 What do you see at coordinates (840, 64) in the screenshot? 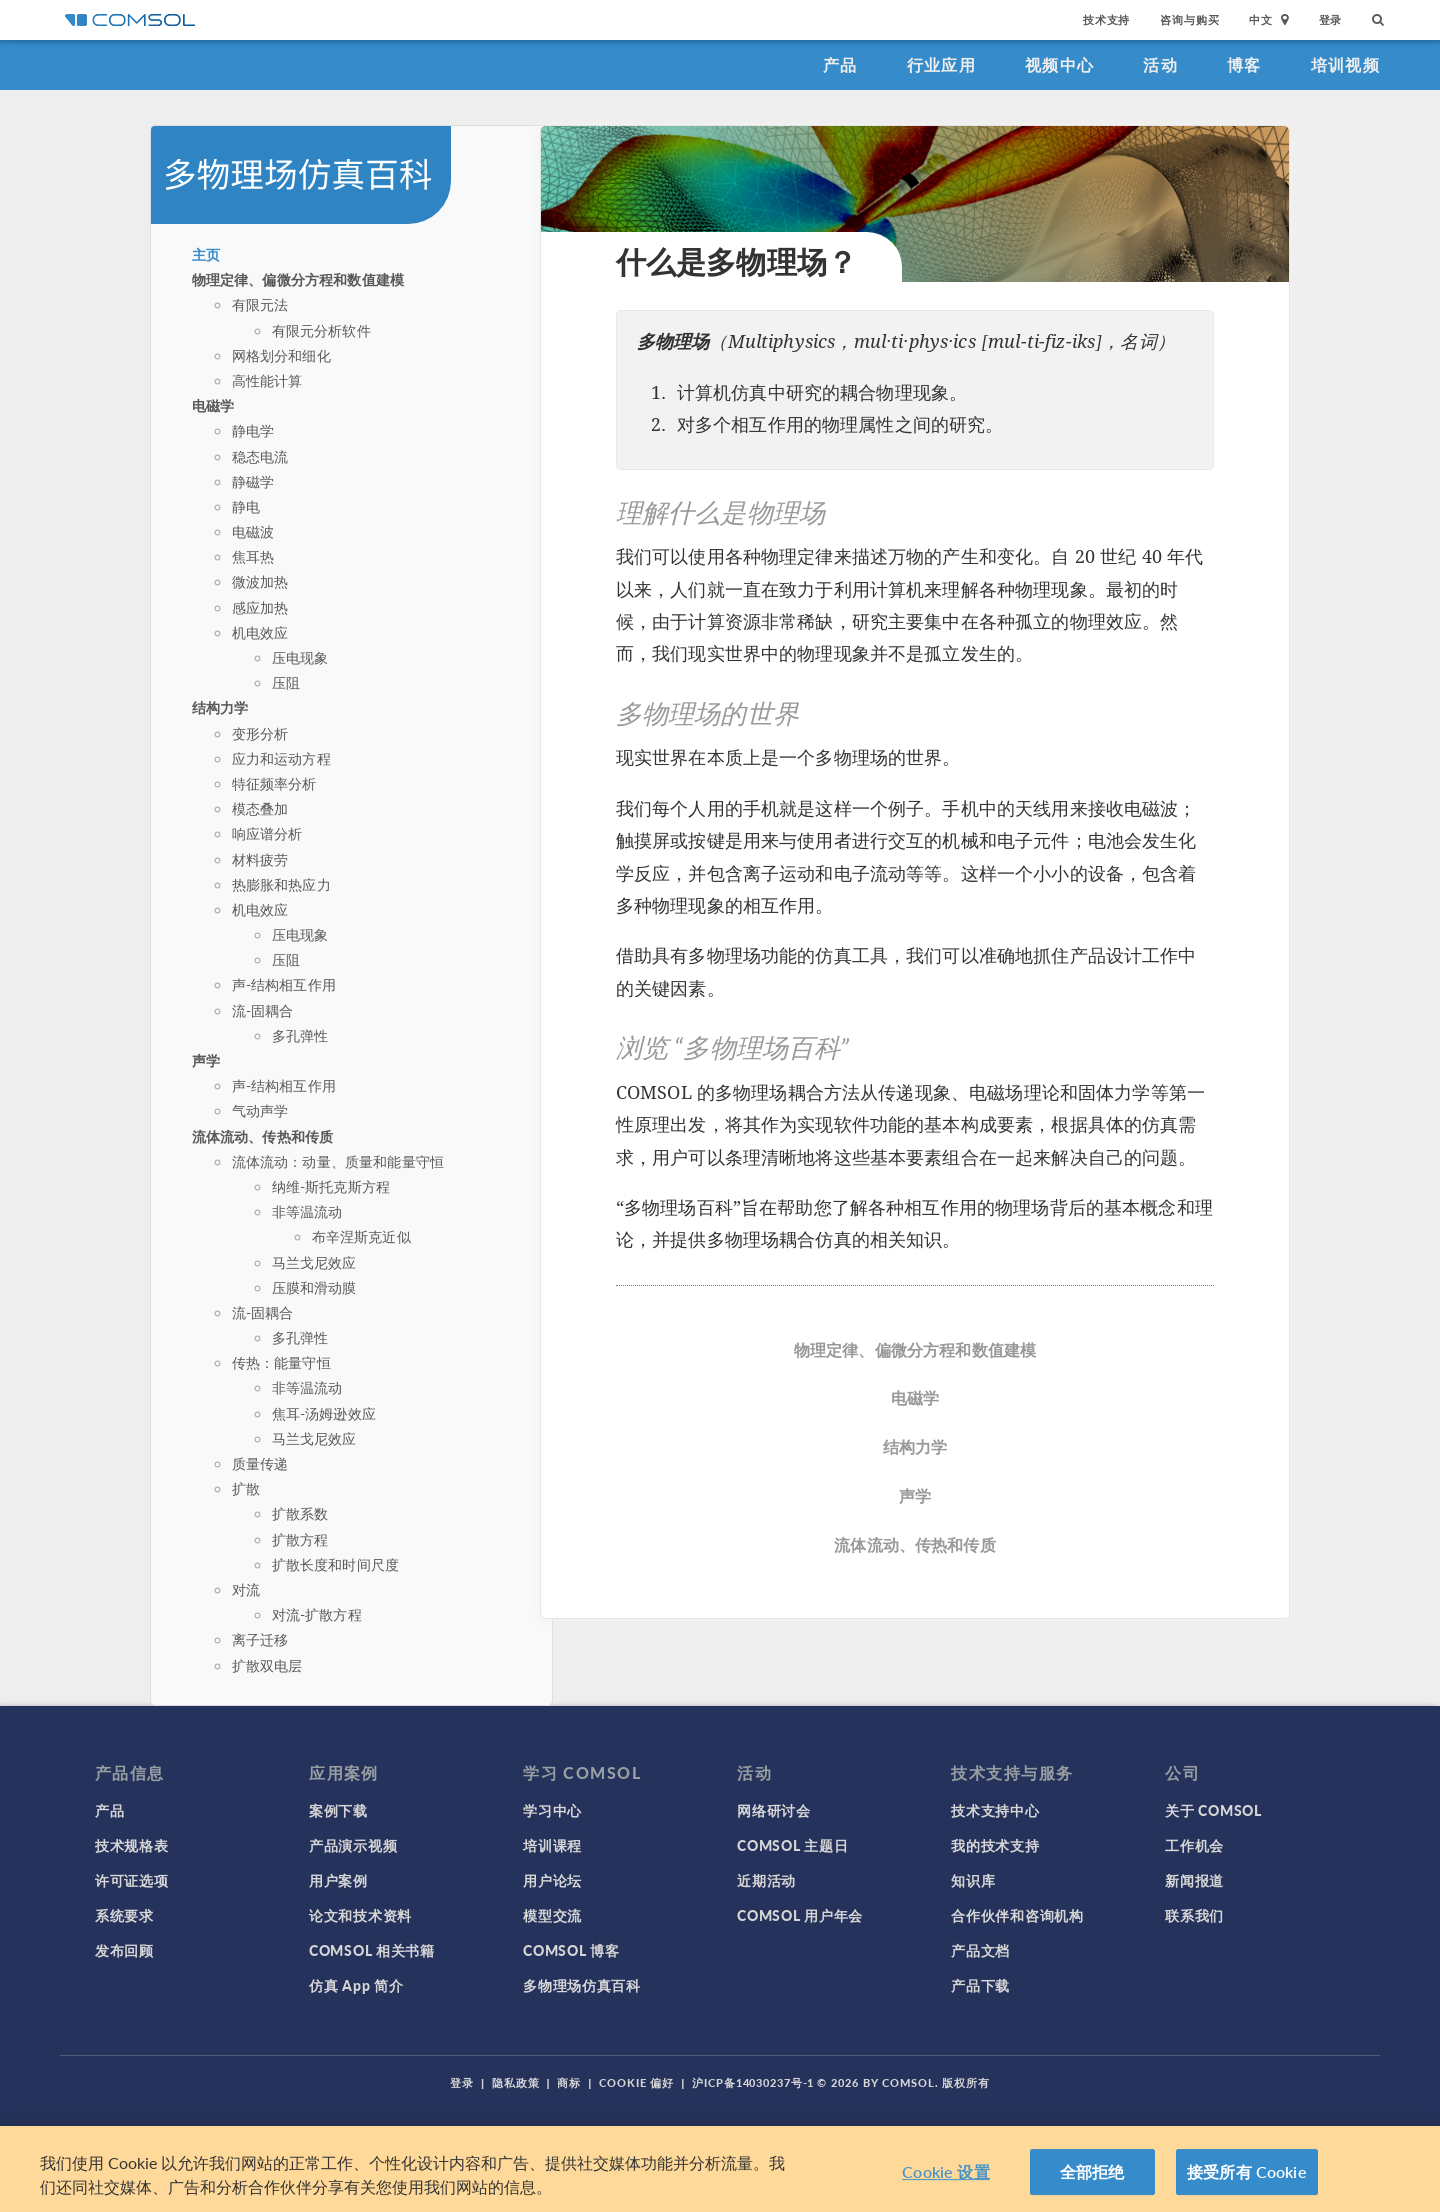
I see `产品` at bounding box center [840, 64].